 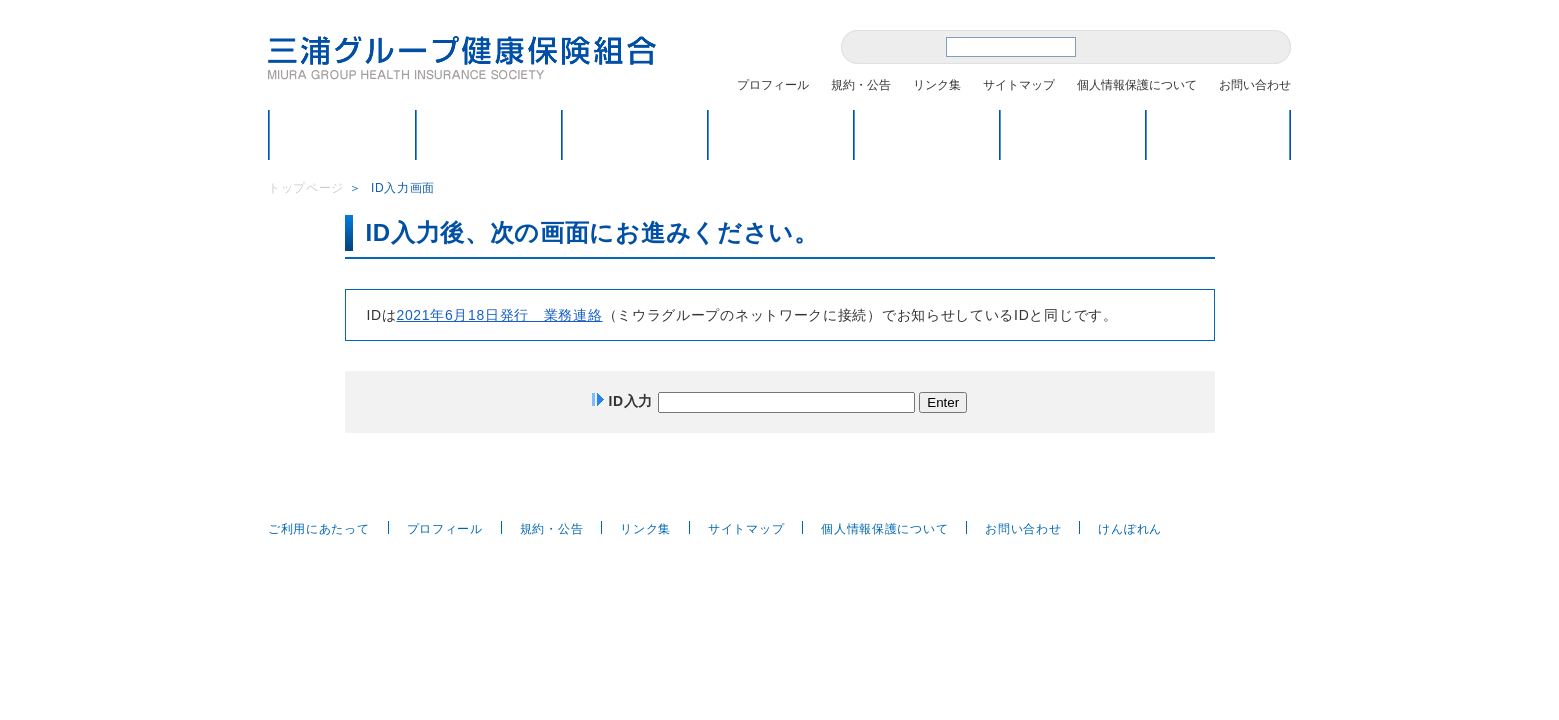 What do you see at coordinates (635, 134) in the screenshot?
I see `こんなときどうするの？` at bounding box center [635, 134].